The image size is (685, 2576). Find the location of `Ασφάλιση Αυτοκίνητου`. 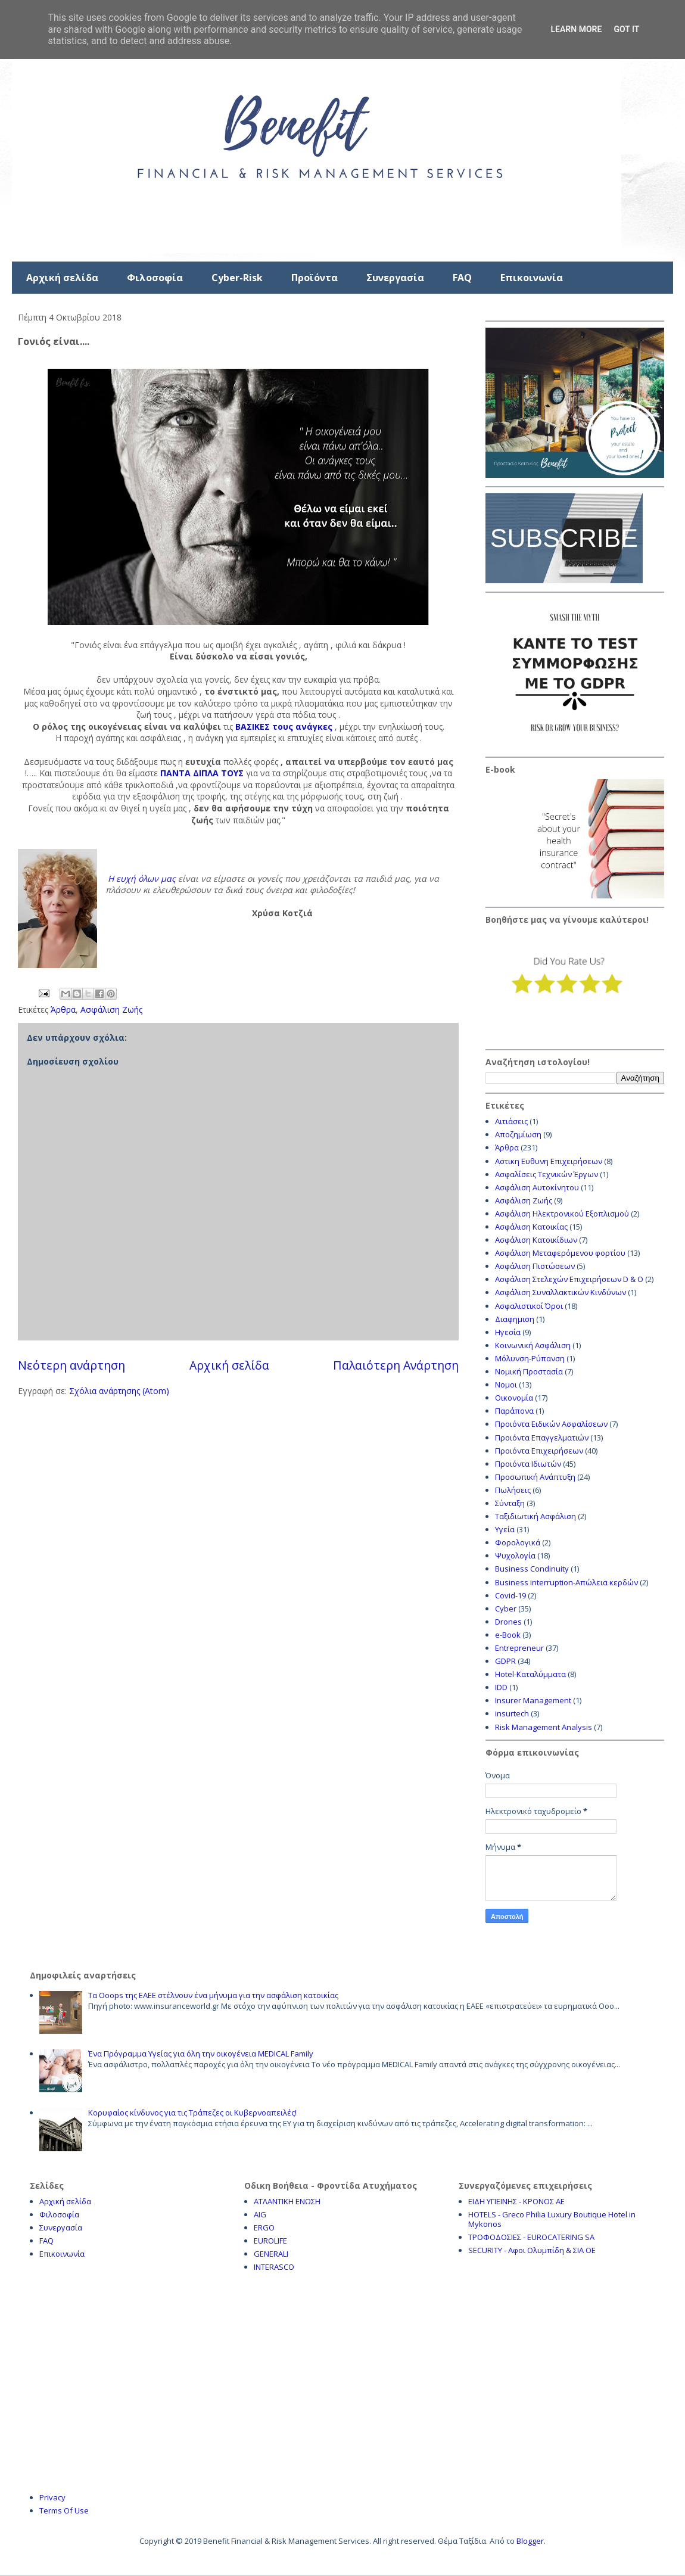

Ασφάλιση Αυτοκίνητου is located at coordinates (537, 1187).